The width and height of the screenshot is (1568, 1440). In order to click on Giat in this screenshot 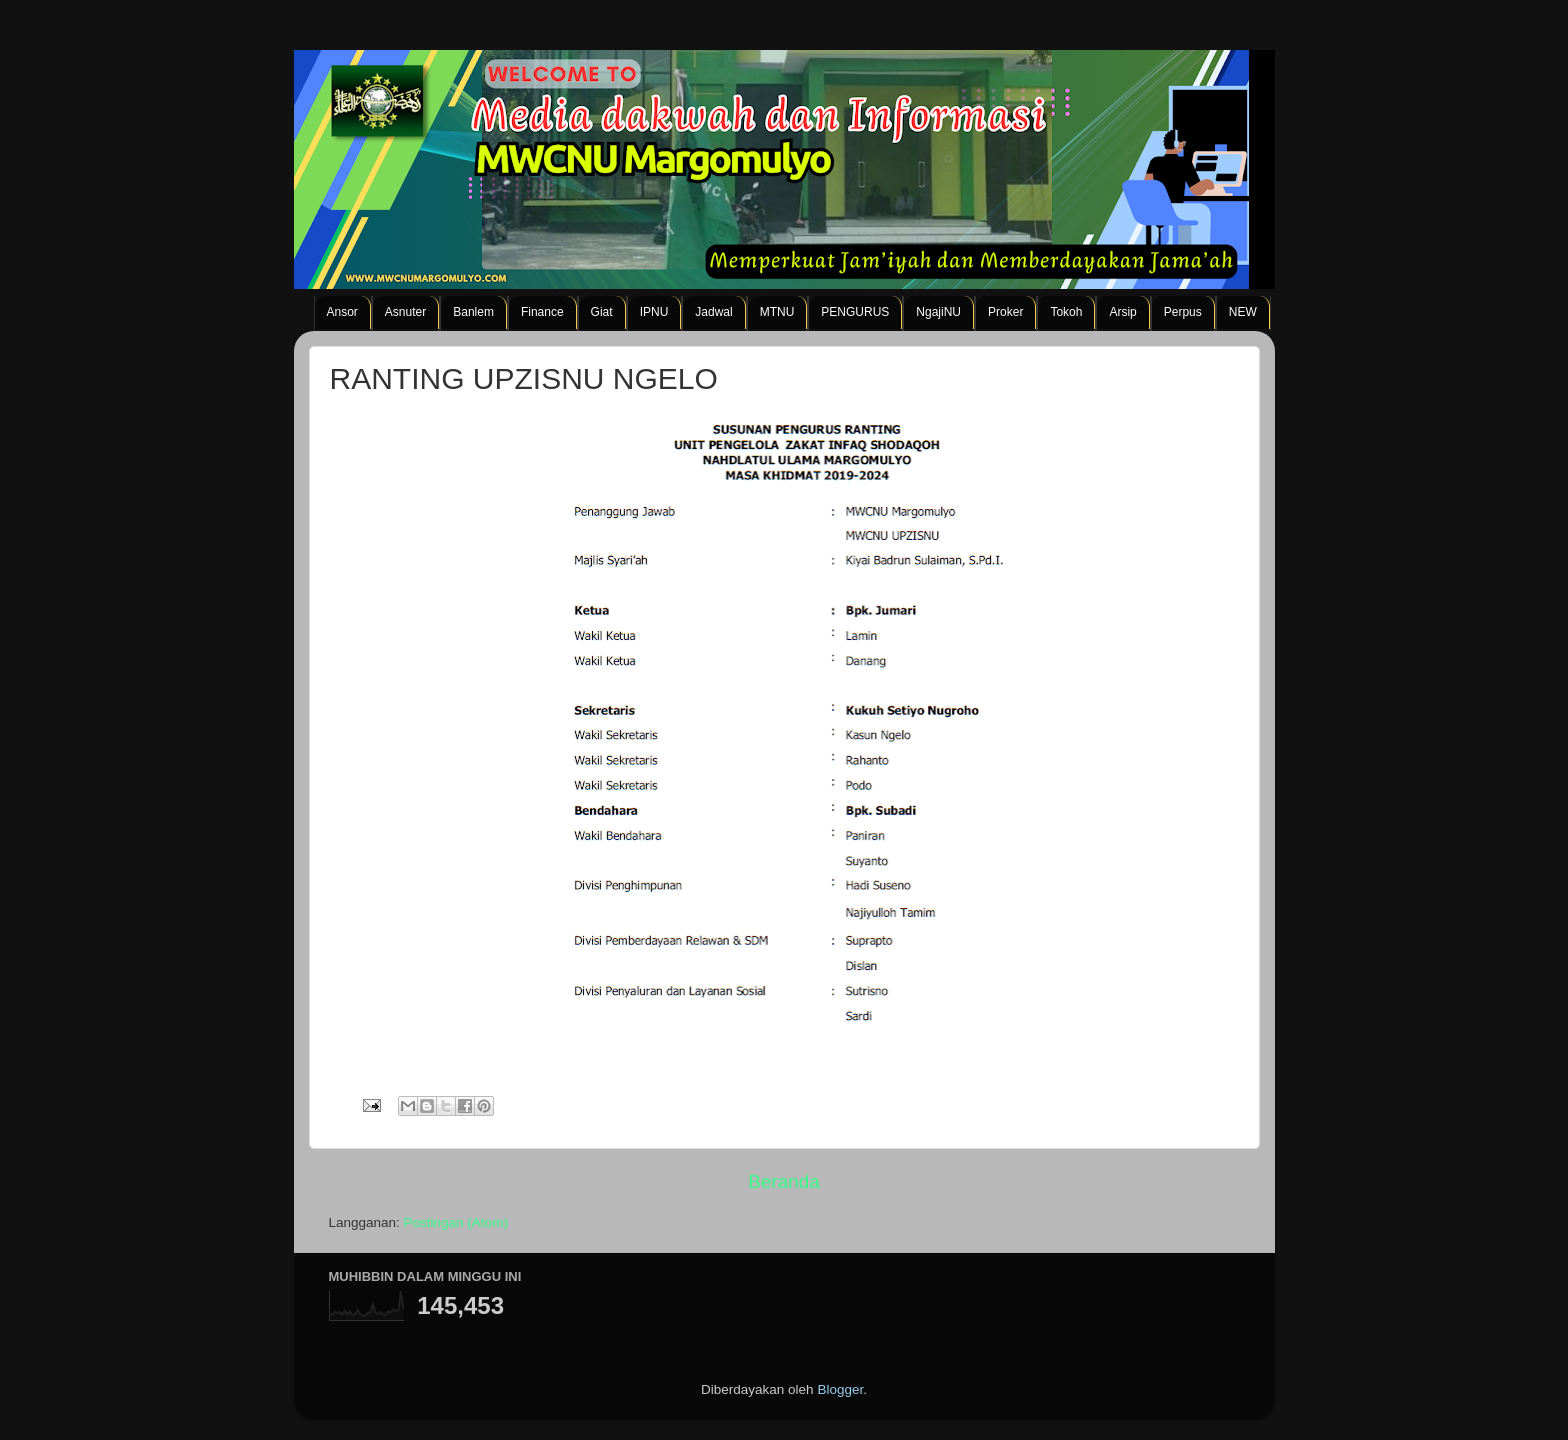, I will do `click(602, 312)`.